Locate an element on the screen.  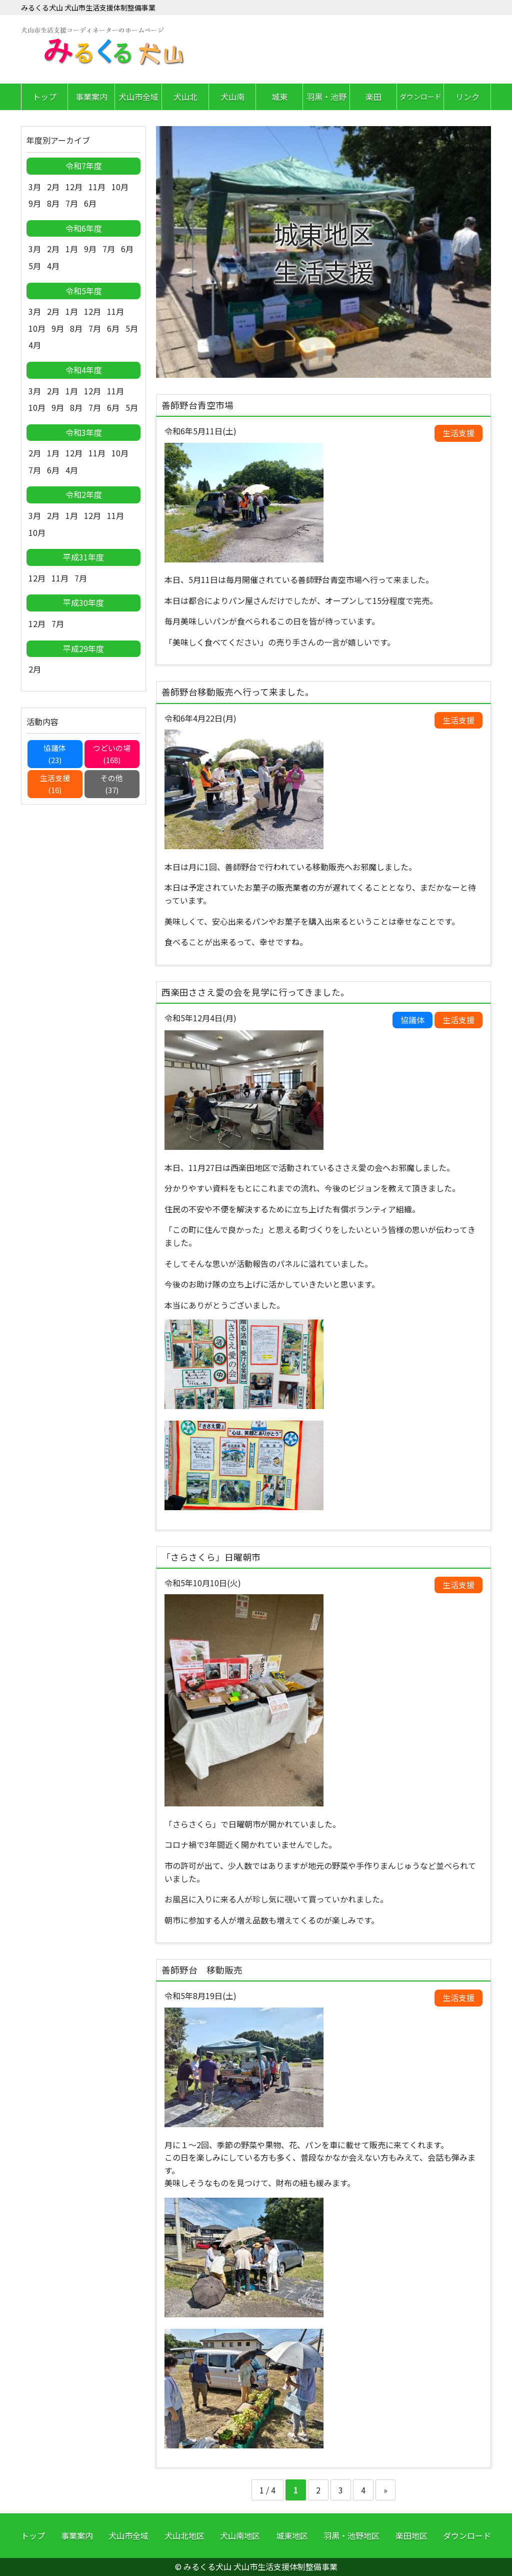
羽黒・池野地区 is located at coordinates (352, 2535).